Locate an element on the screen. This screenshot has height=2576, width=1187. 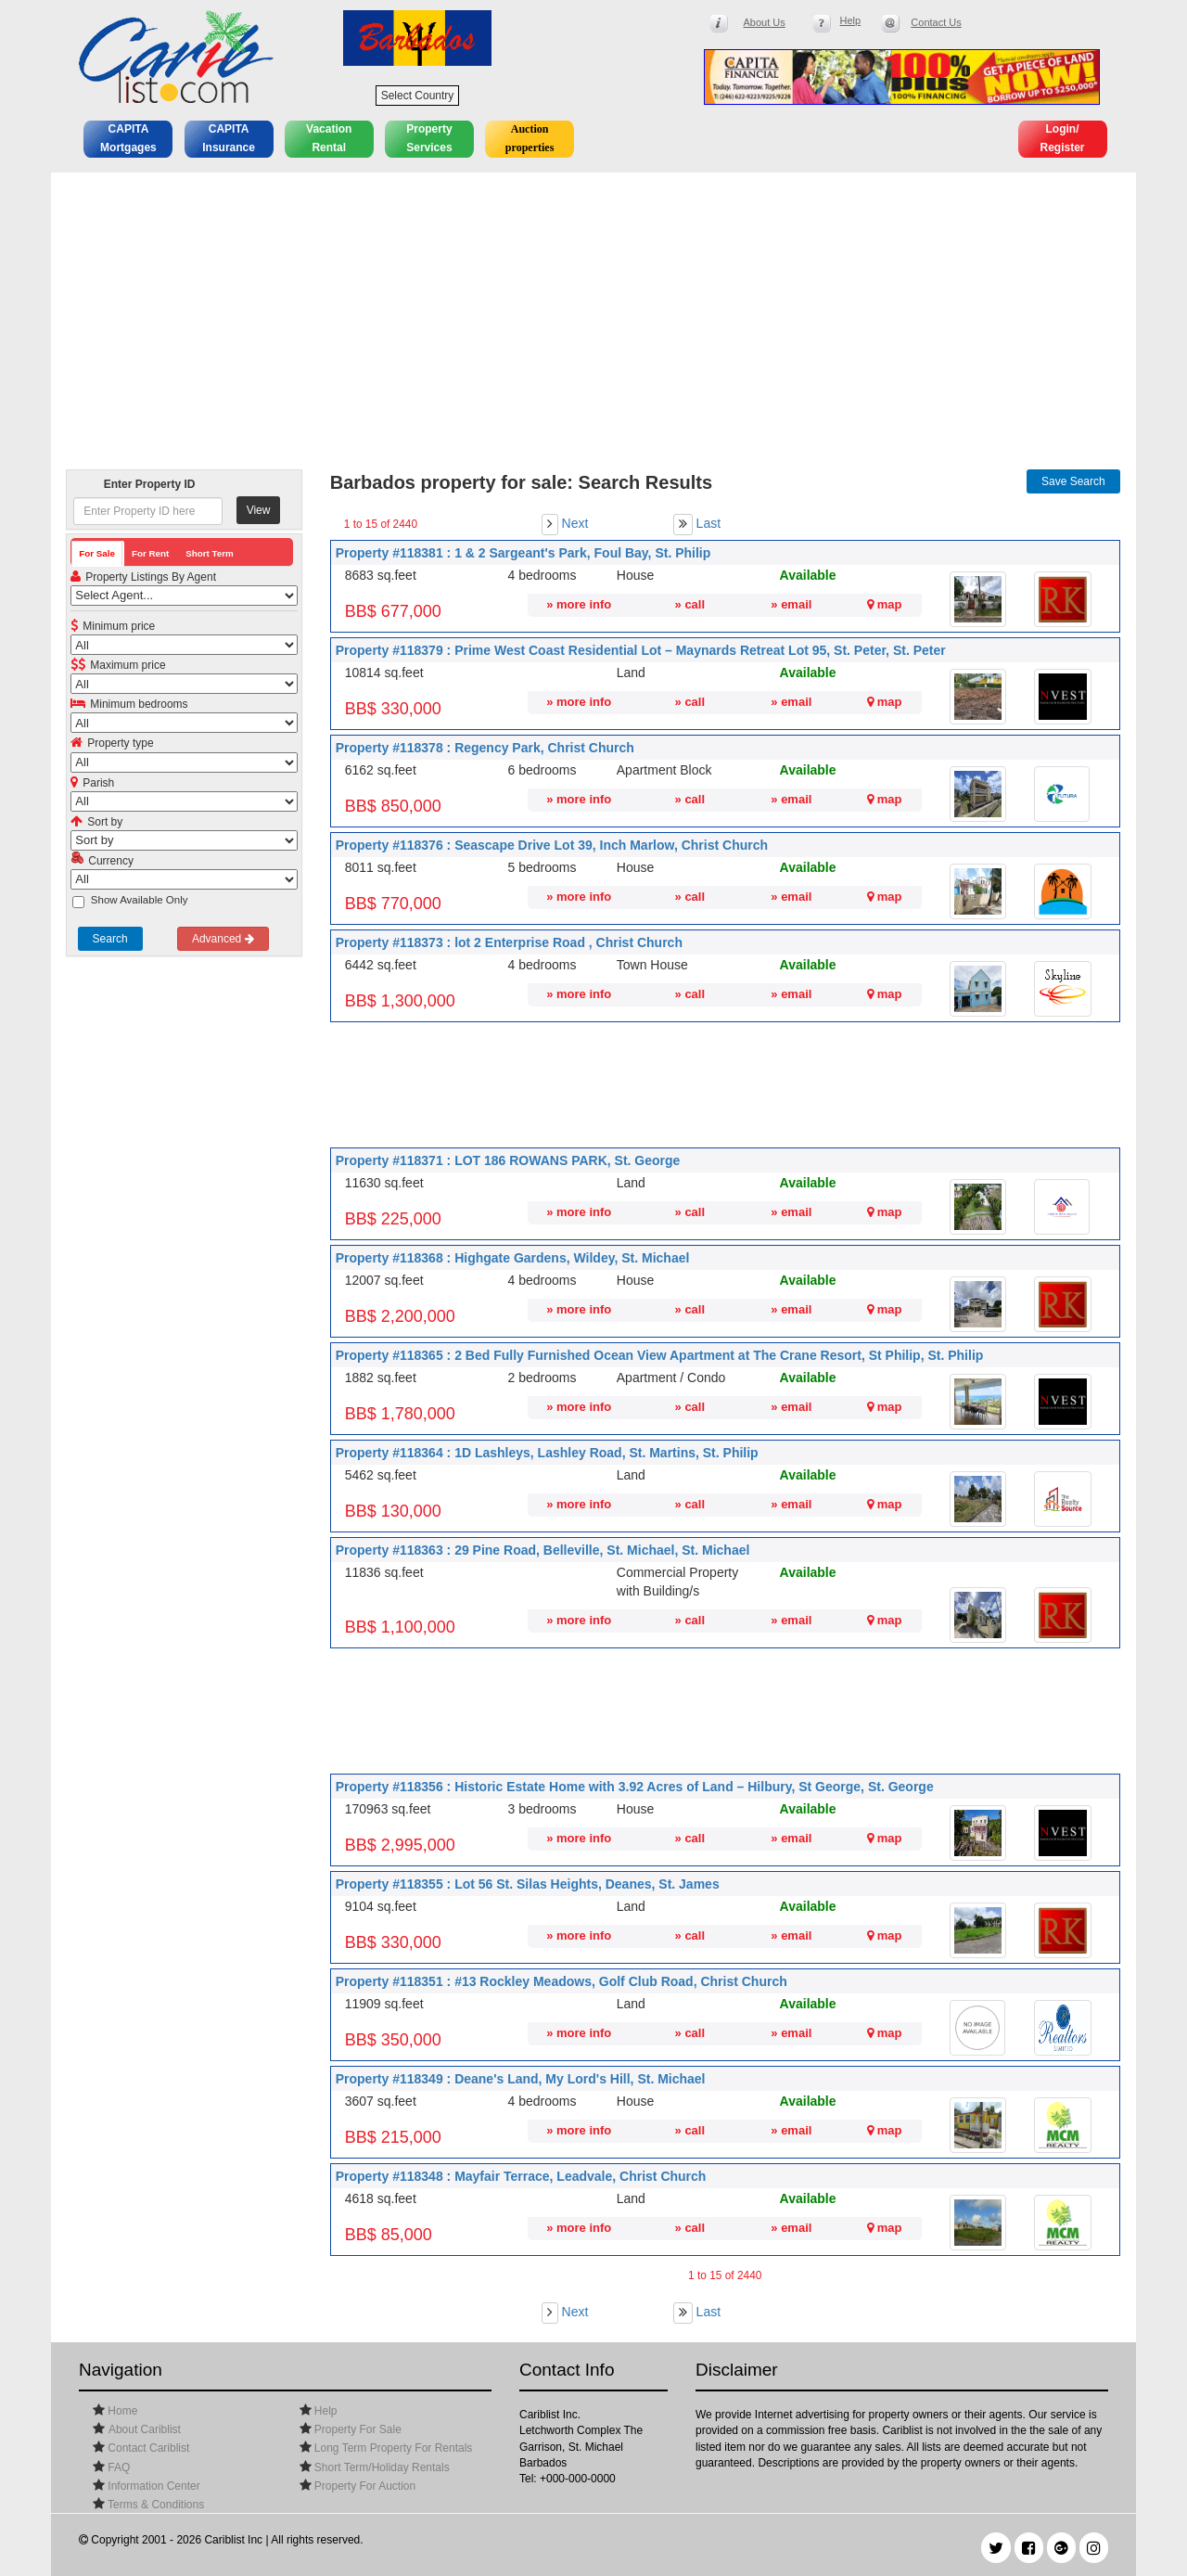
Property #118351 : #13 Rockley Meadows, Golf Club Road, Christ Church is located at coordinates (561, 1981).